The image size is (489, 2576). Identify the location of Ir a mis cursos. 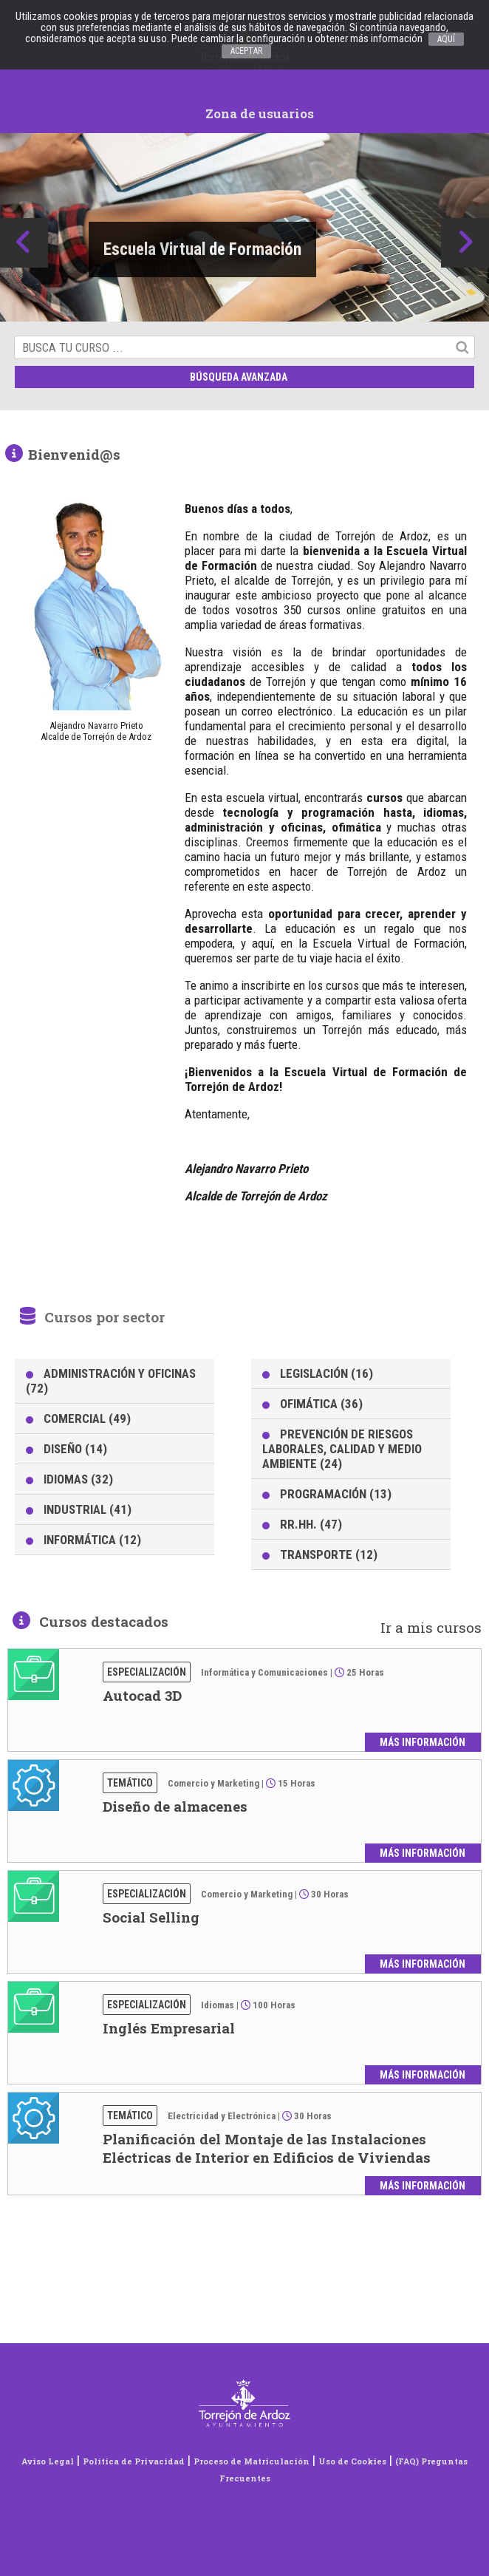
(431, 1627).